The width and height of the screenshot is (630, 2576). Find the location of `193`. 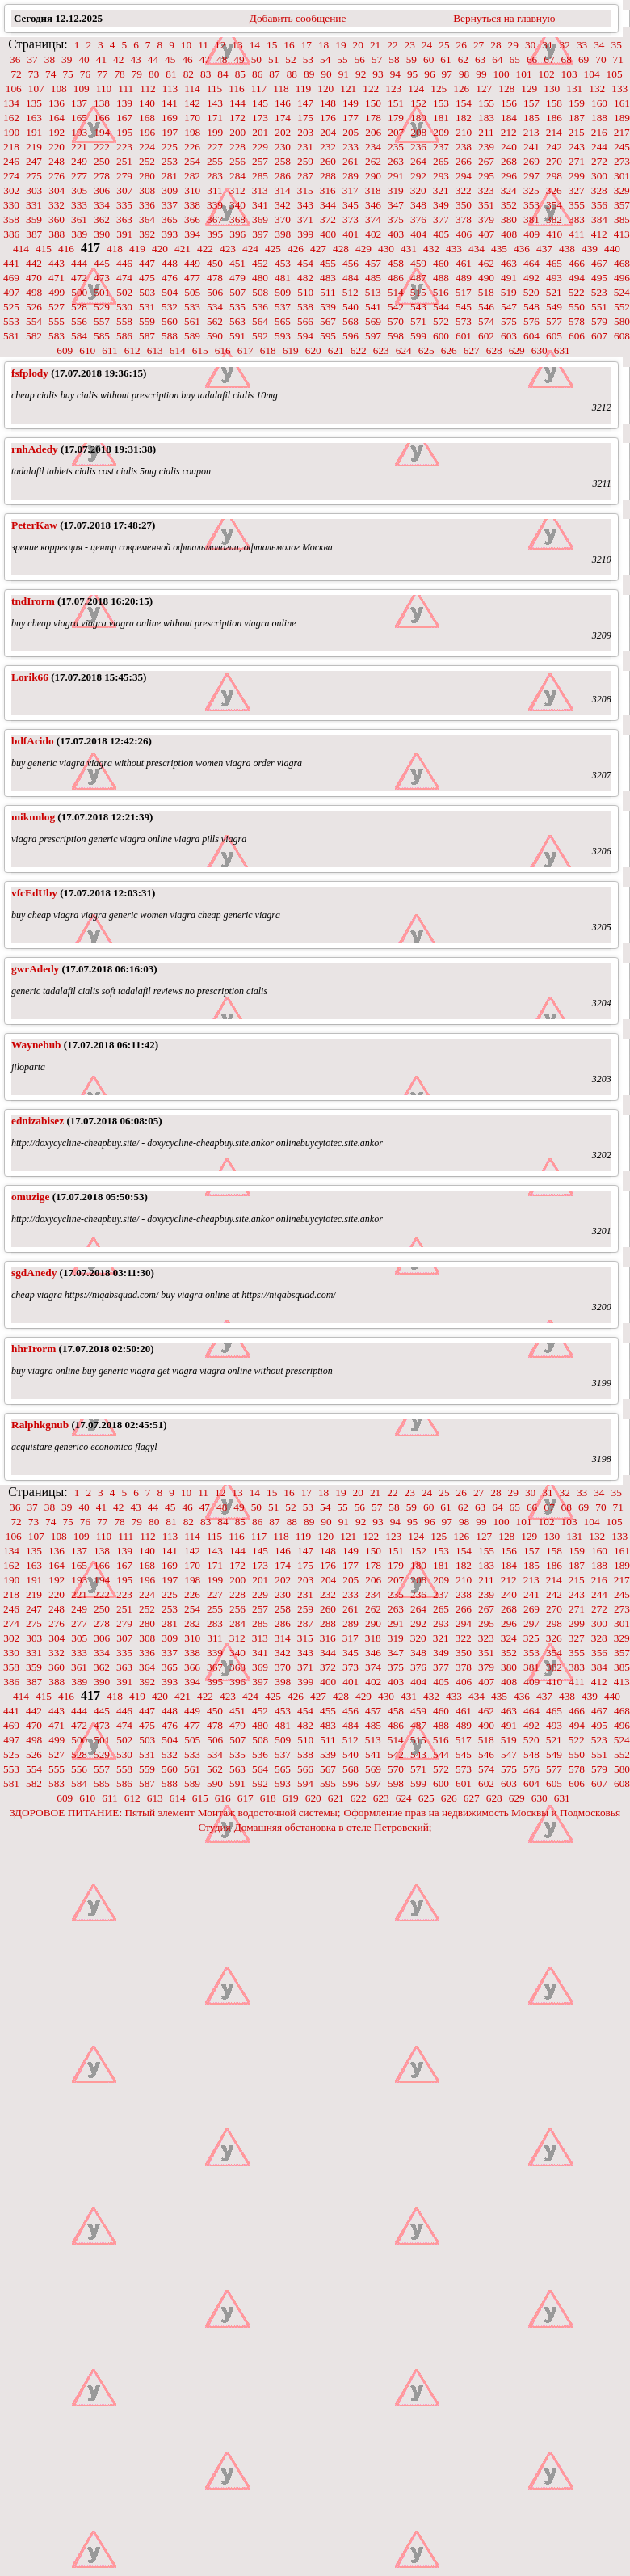

193 is located at coordinates (79, 132).